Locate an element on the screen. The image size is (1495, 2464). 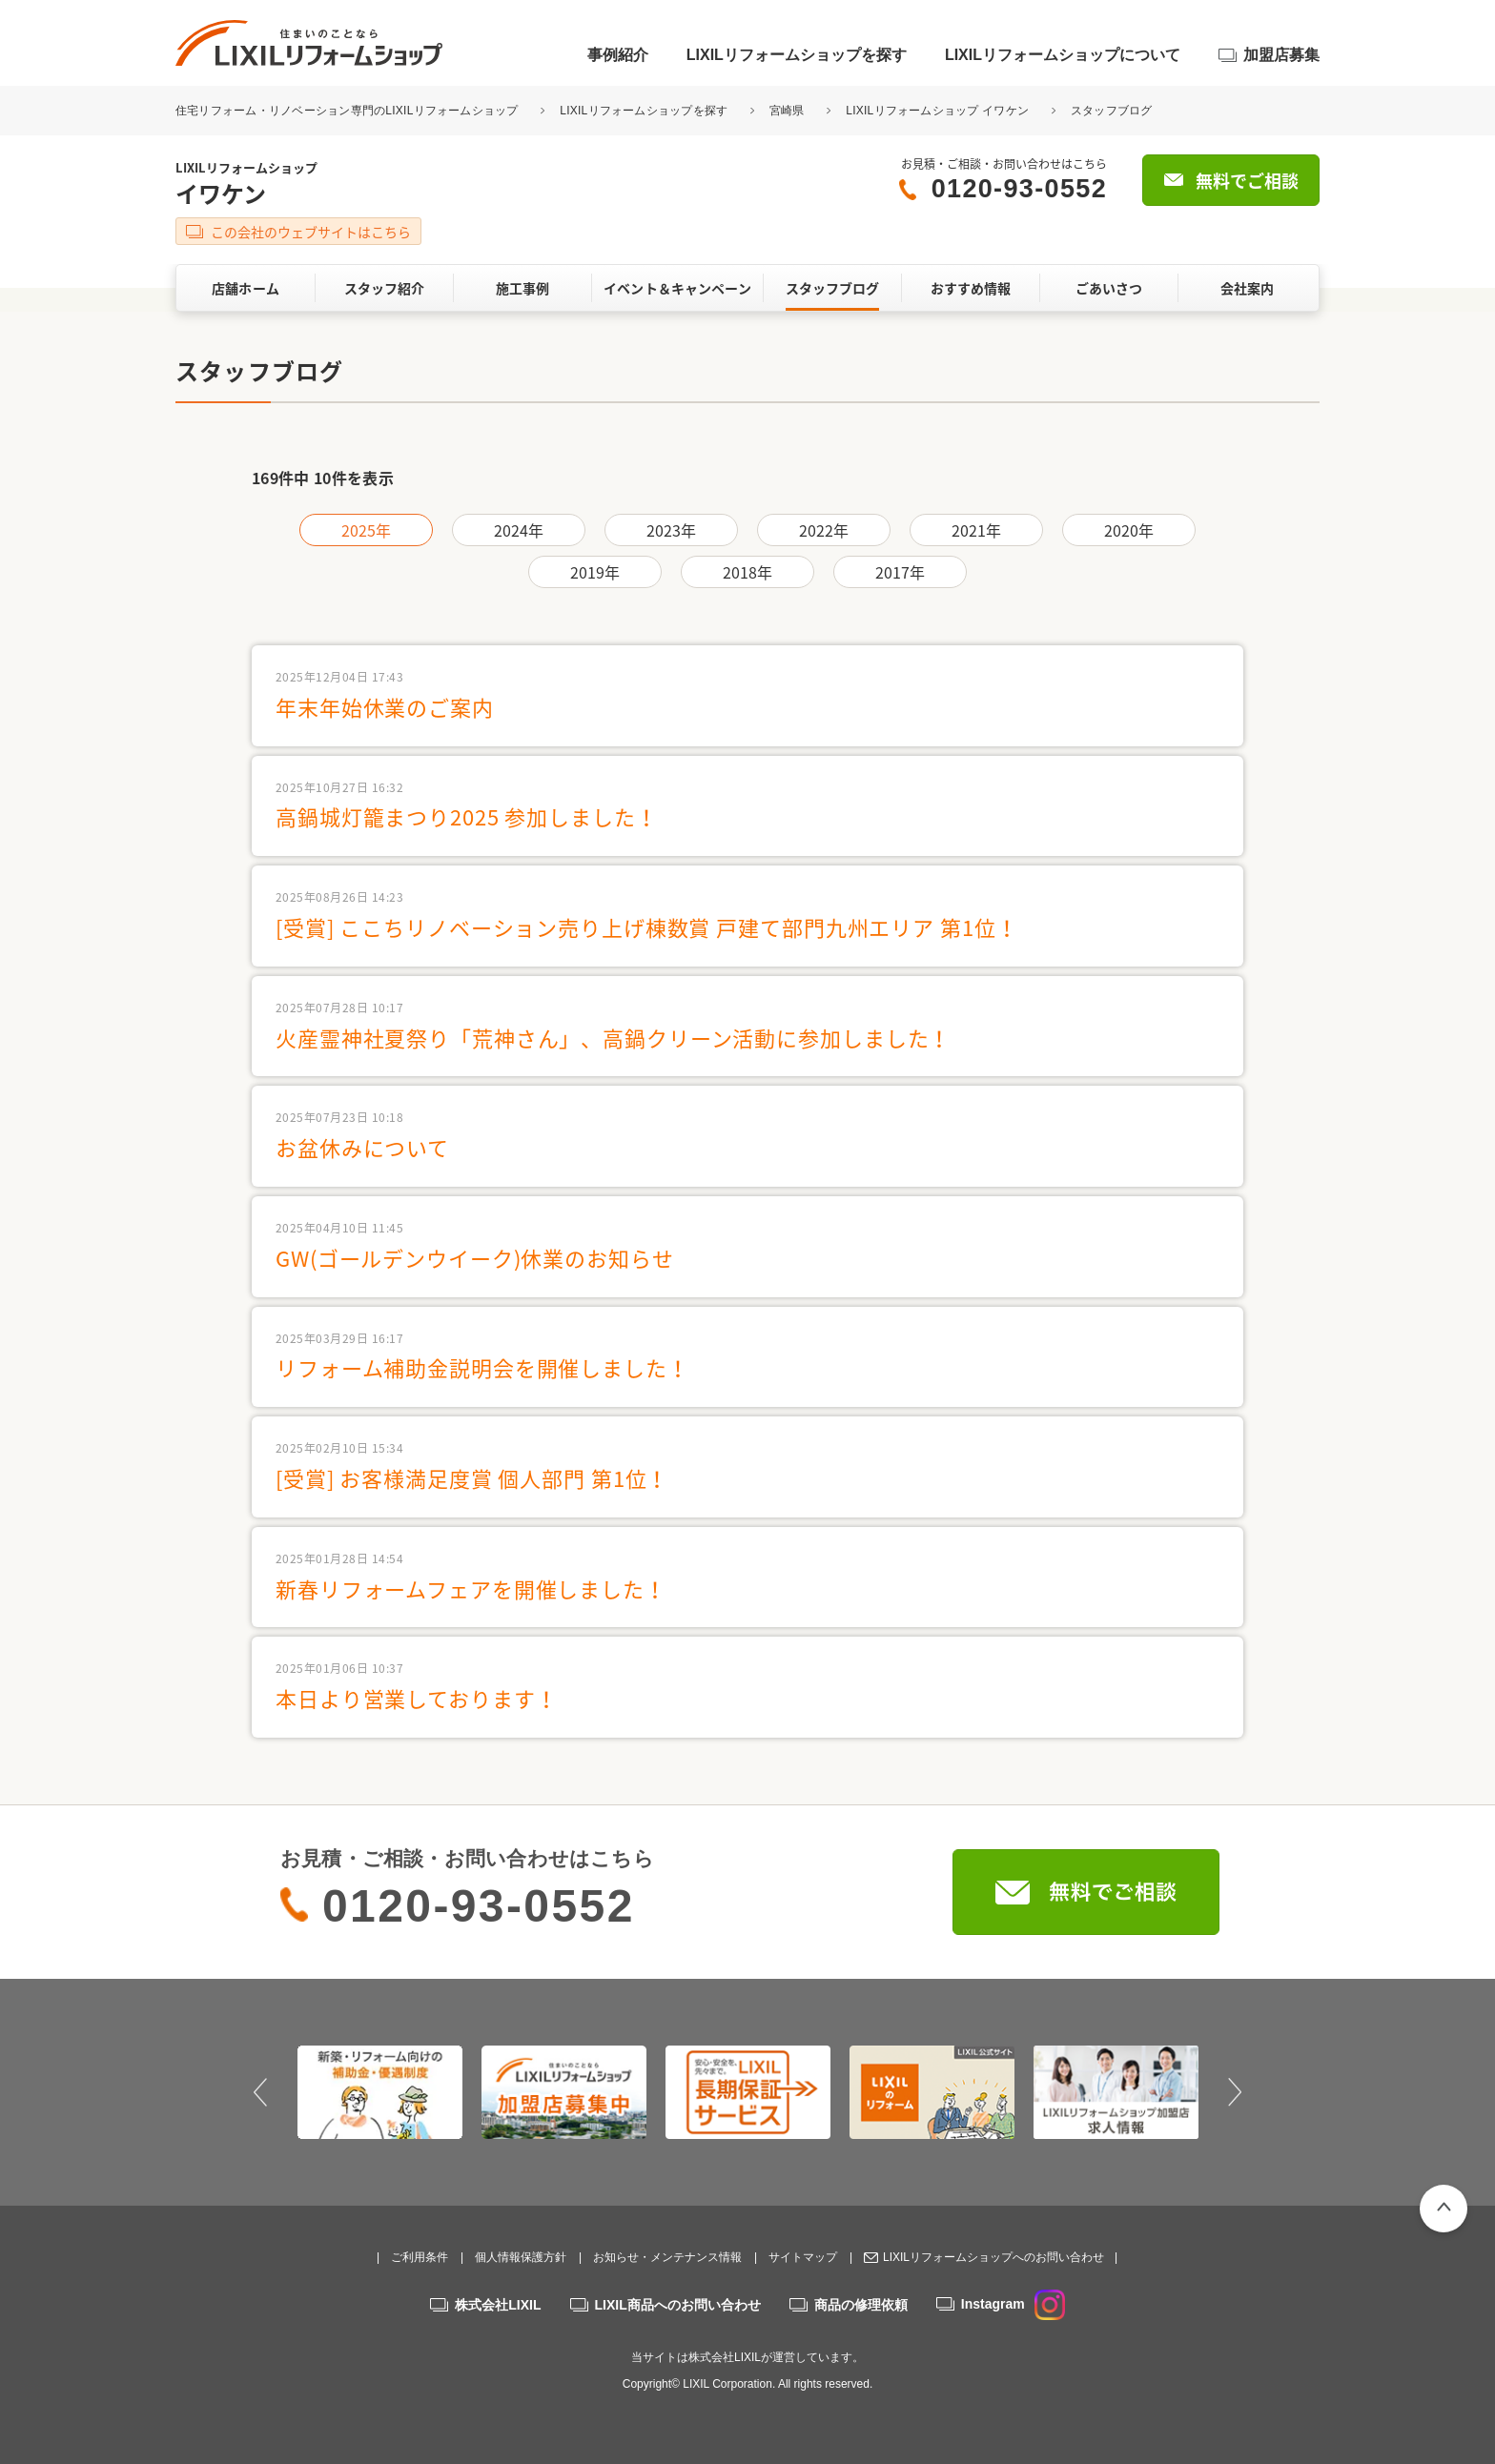
2023年 is located at coordinates (671, 530).